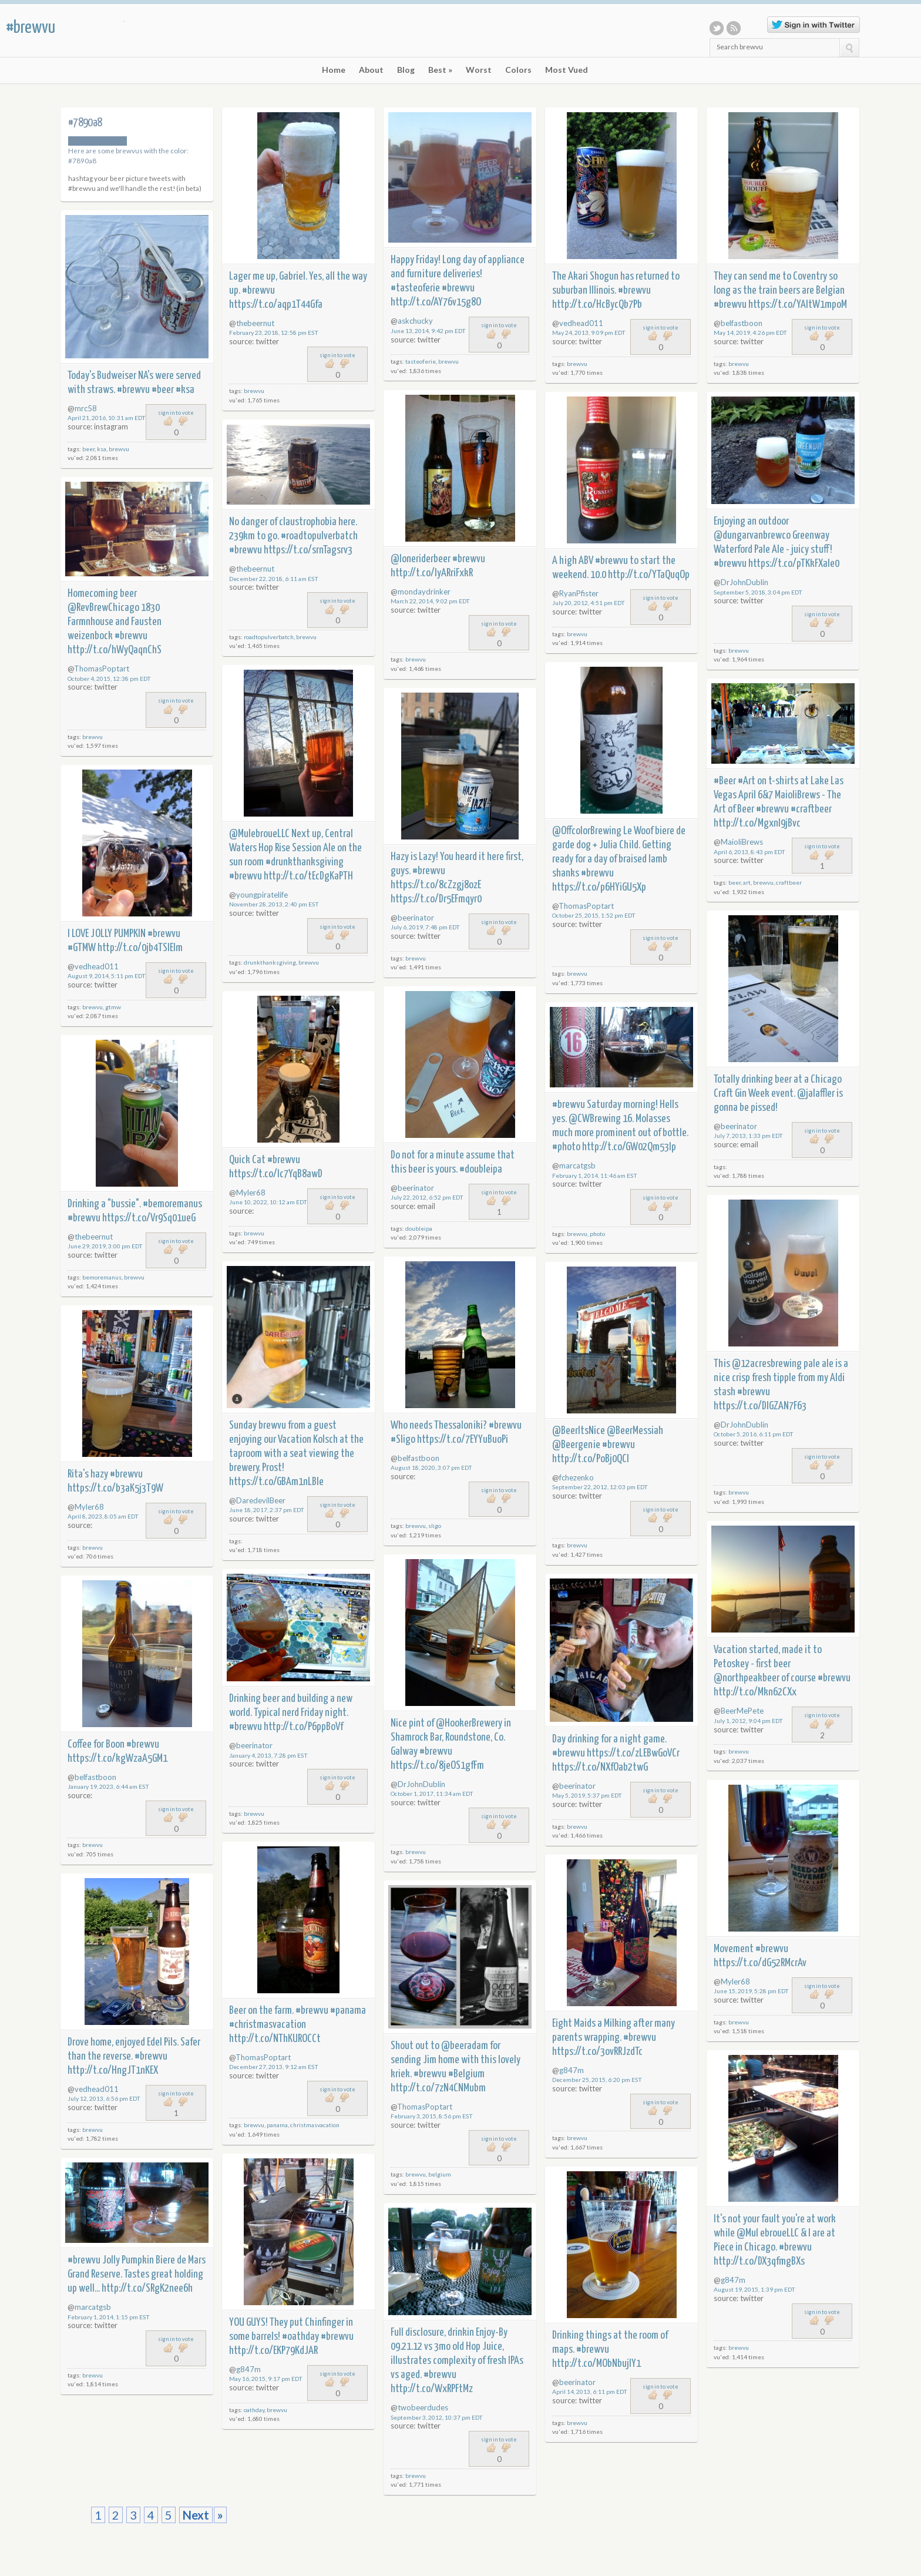 The width and height of the screenshot is (921, 2576). I want to click on February 1, 2014, 1:15 pm EST, so click(109, 2316).